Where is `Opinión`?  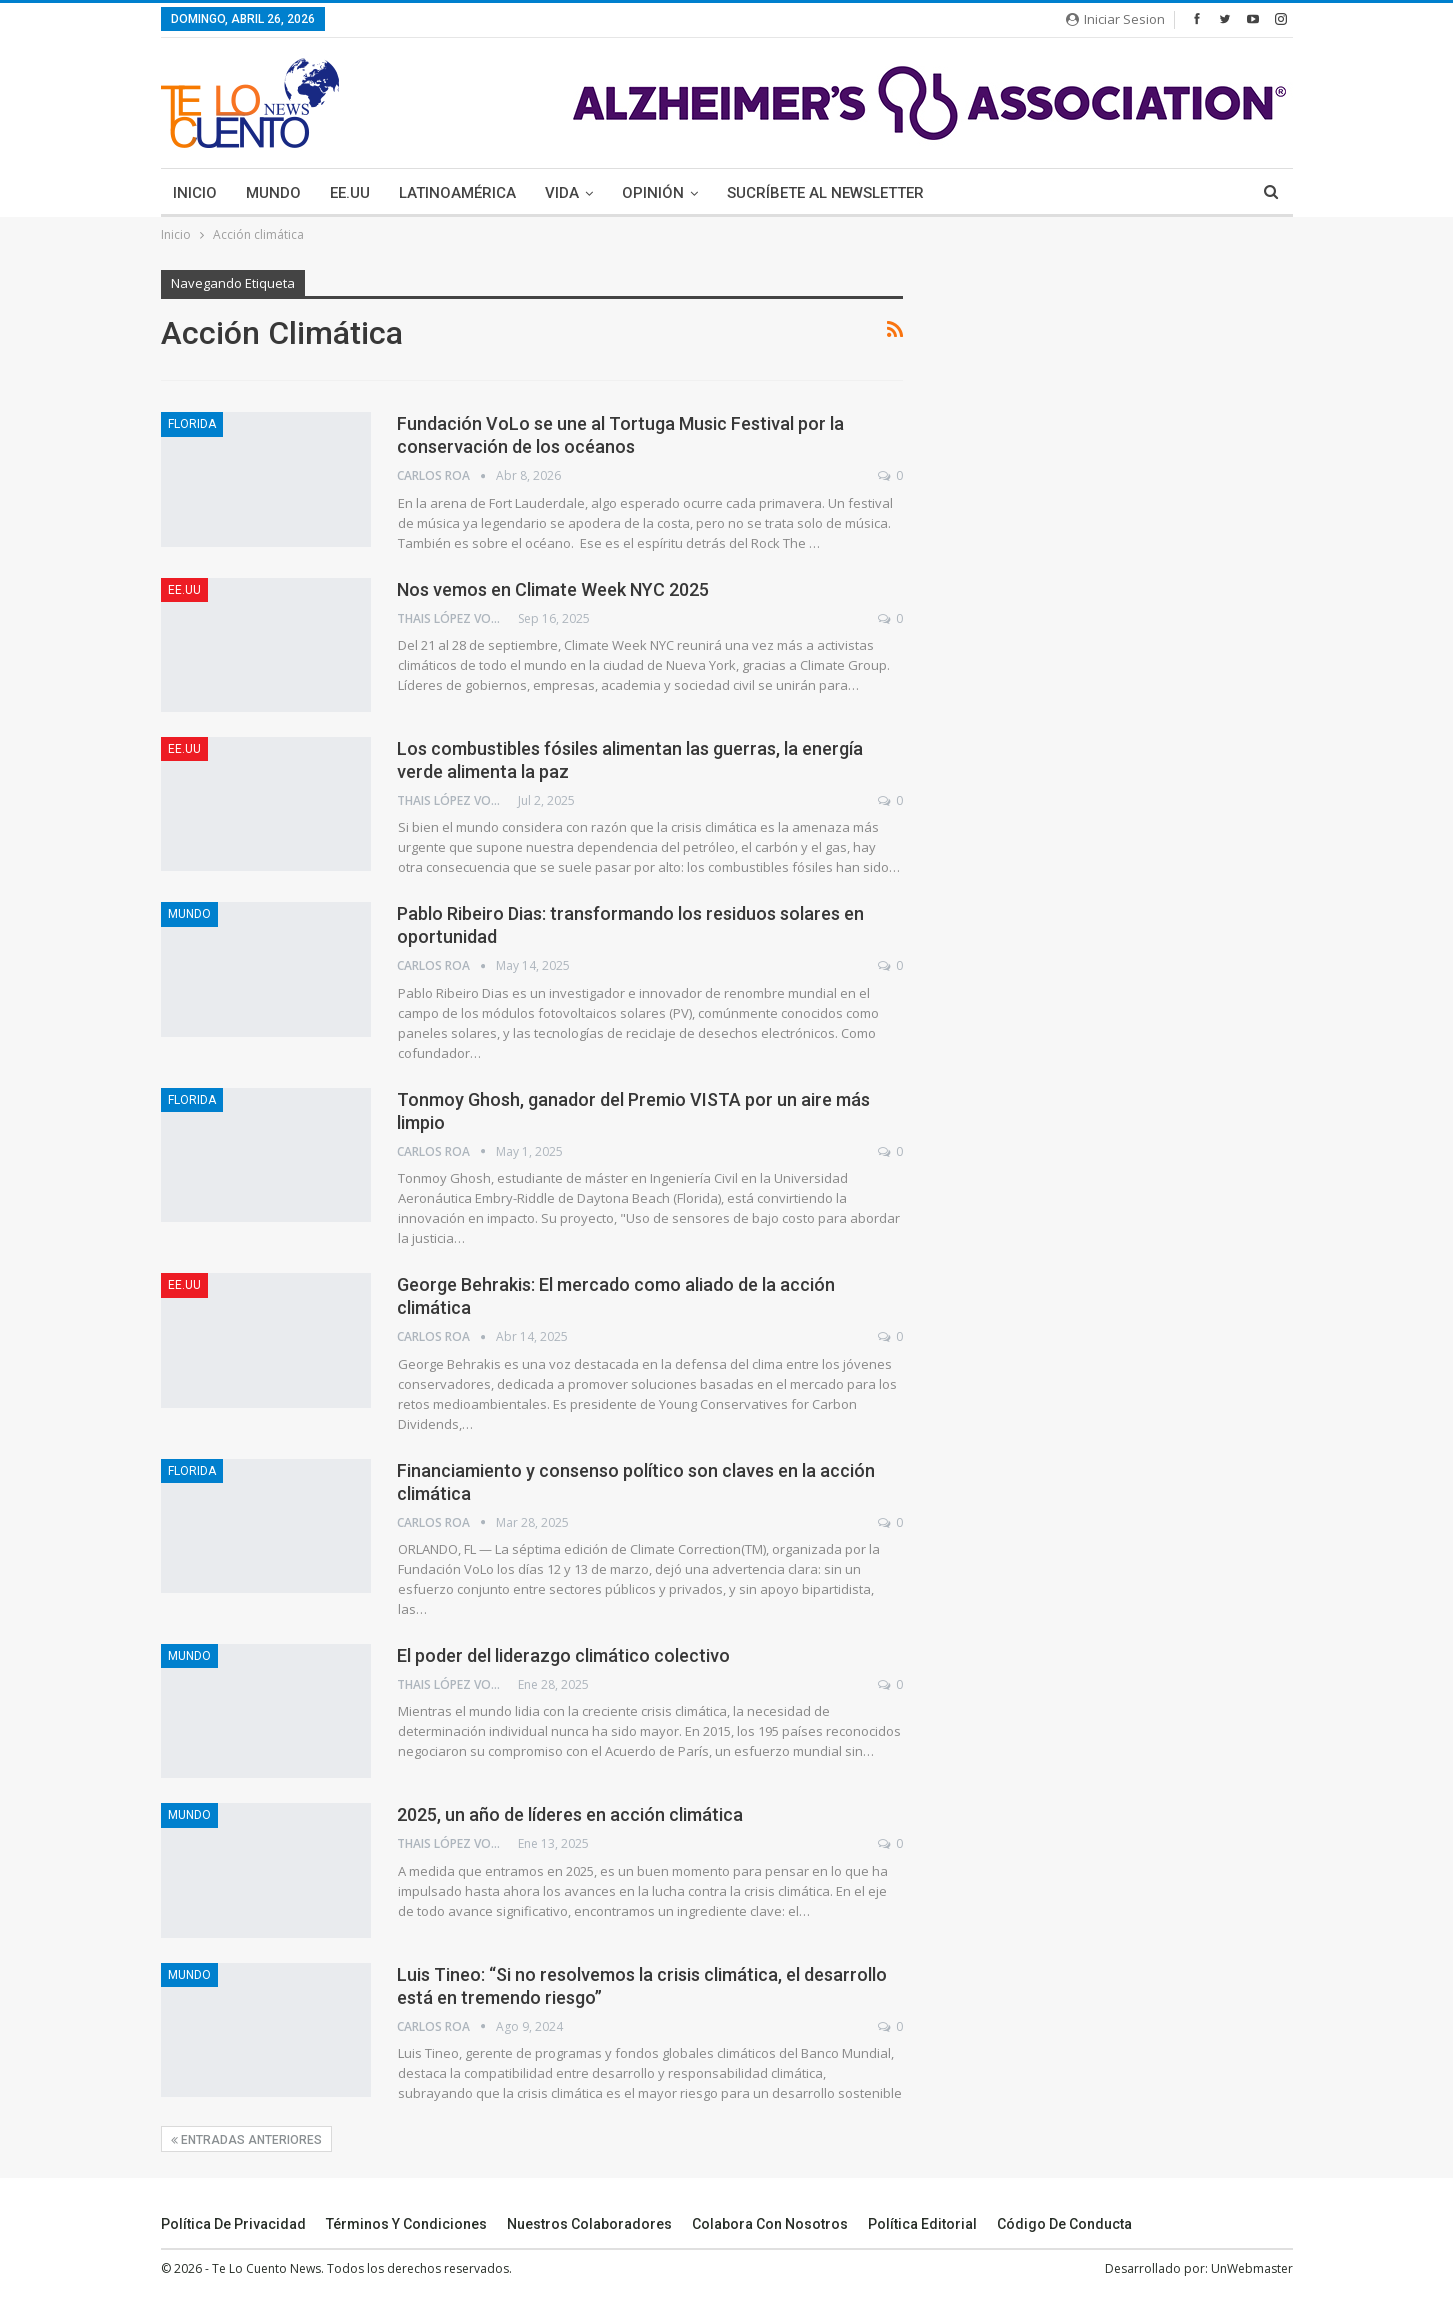
Opinión is located at coordinates (653, 193).